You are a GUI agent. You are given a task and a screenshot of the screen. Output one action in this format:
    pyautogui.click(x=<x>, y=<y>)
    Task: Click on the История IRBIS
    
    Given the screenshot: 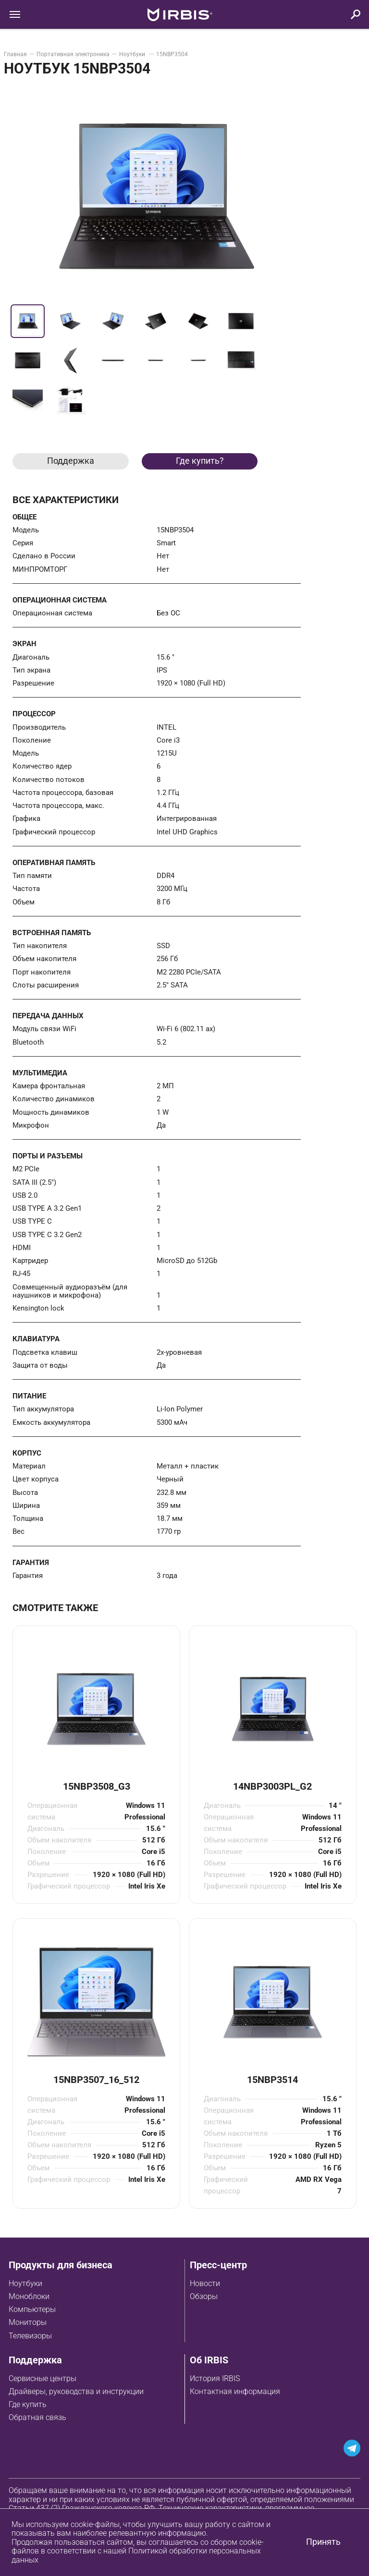 What is the action you would take?
    pyautogui.click(x=215, y=2378)
    